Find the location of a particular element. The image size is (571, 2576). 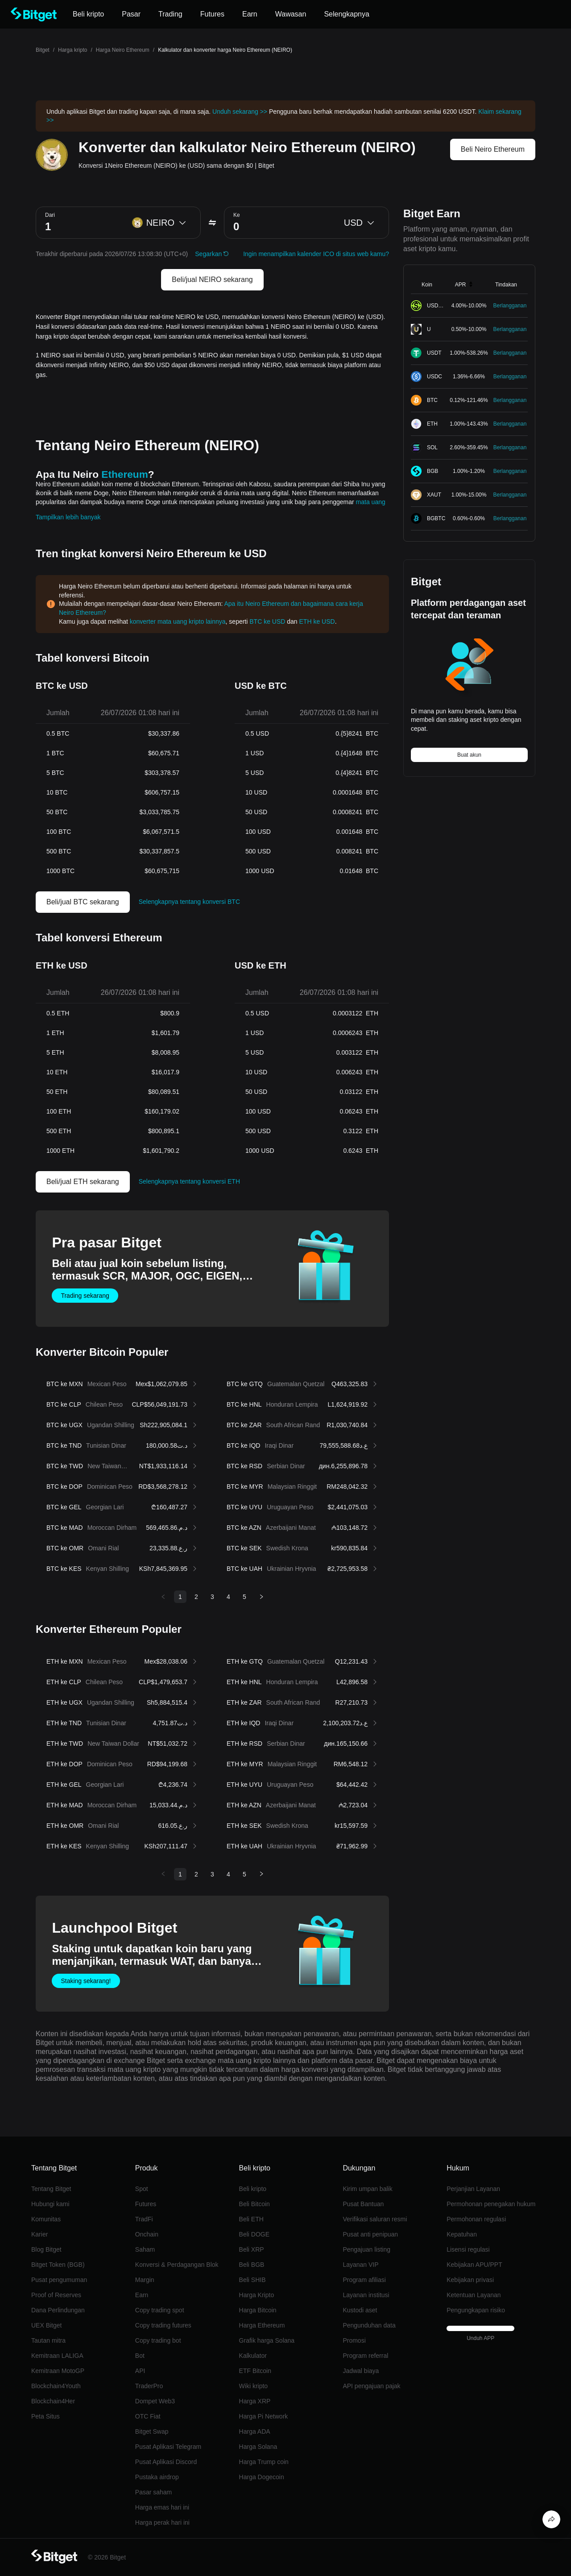

Beli Bitcoin is located at coordinates (254, 2203).